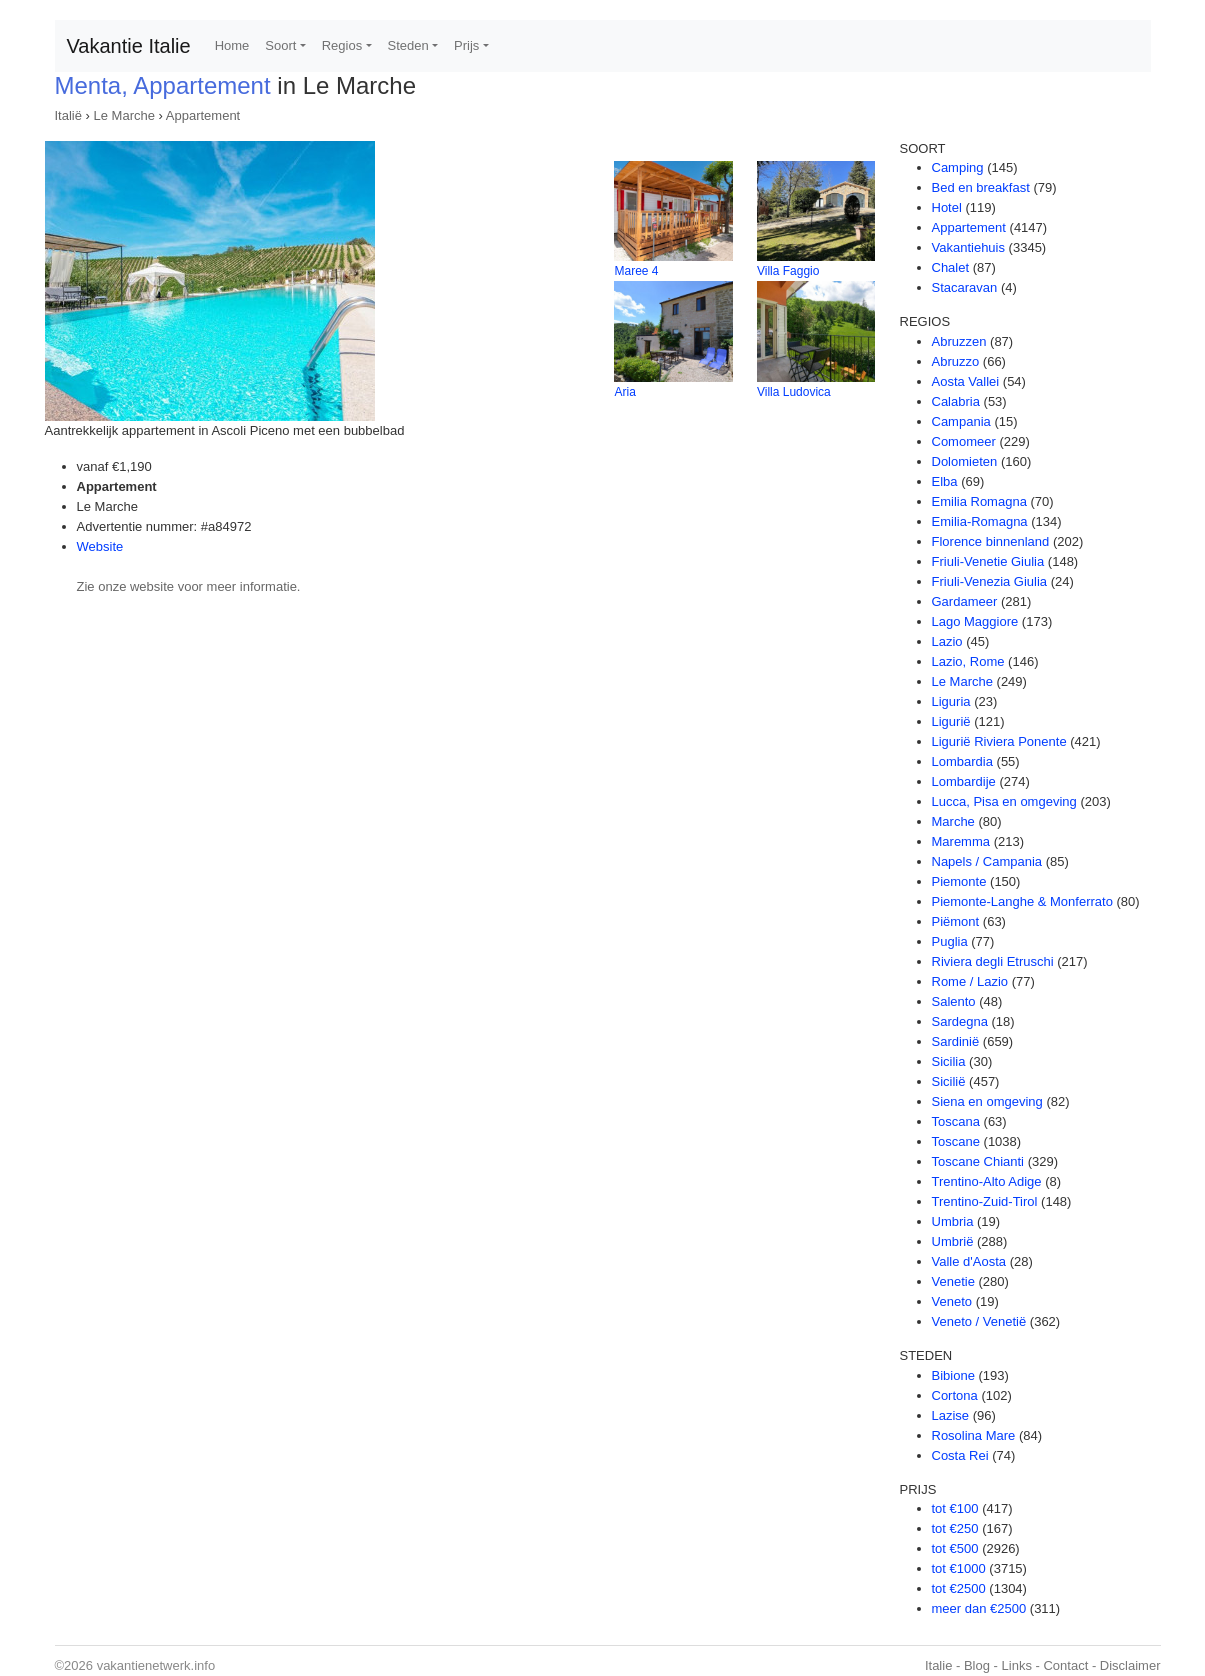 Image resolution: width=1205 pixels, height=1676 pixels. Describe the element at coordinates (959, 1588) in the screenshot. I see `tot €2500` at that location.